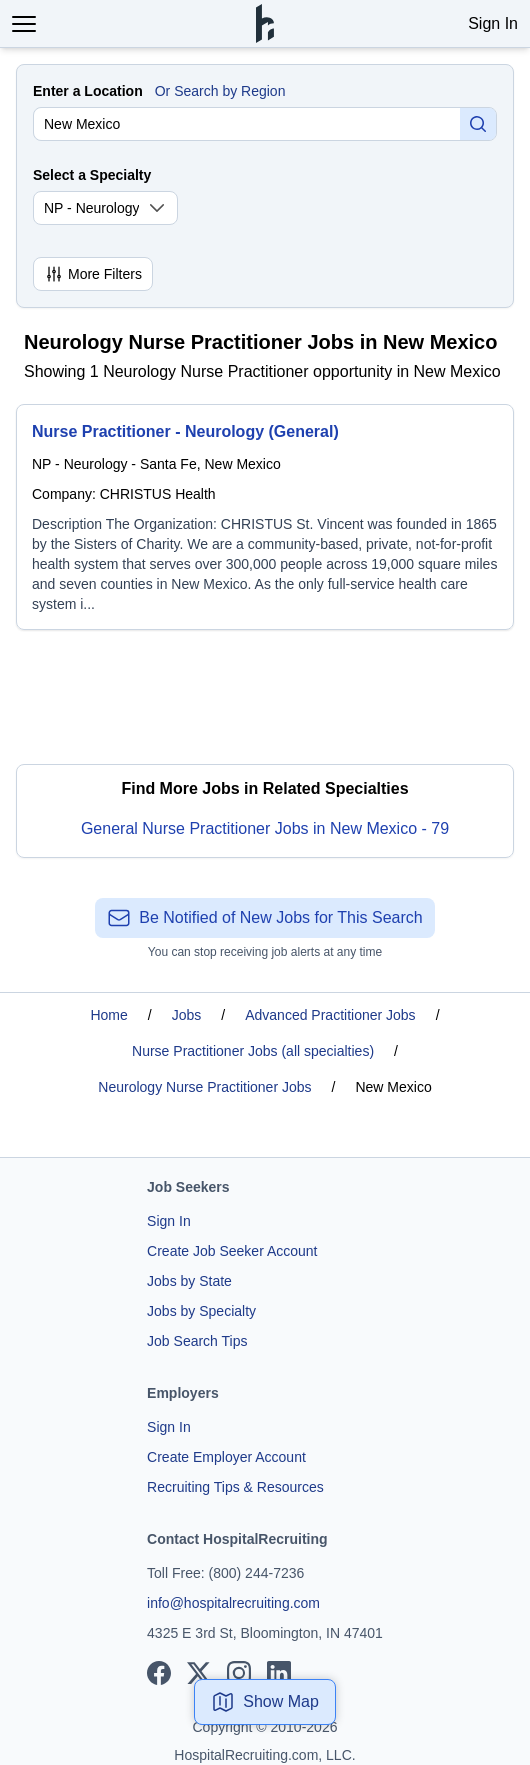  Describe the element at coordinates (187, 1015) in the screenshot. I see `Jobs` at that location.